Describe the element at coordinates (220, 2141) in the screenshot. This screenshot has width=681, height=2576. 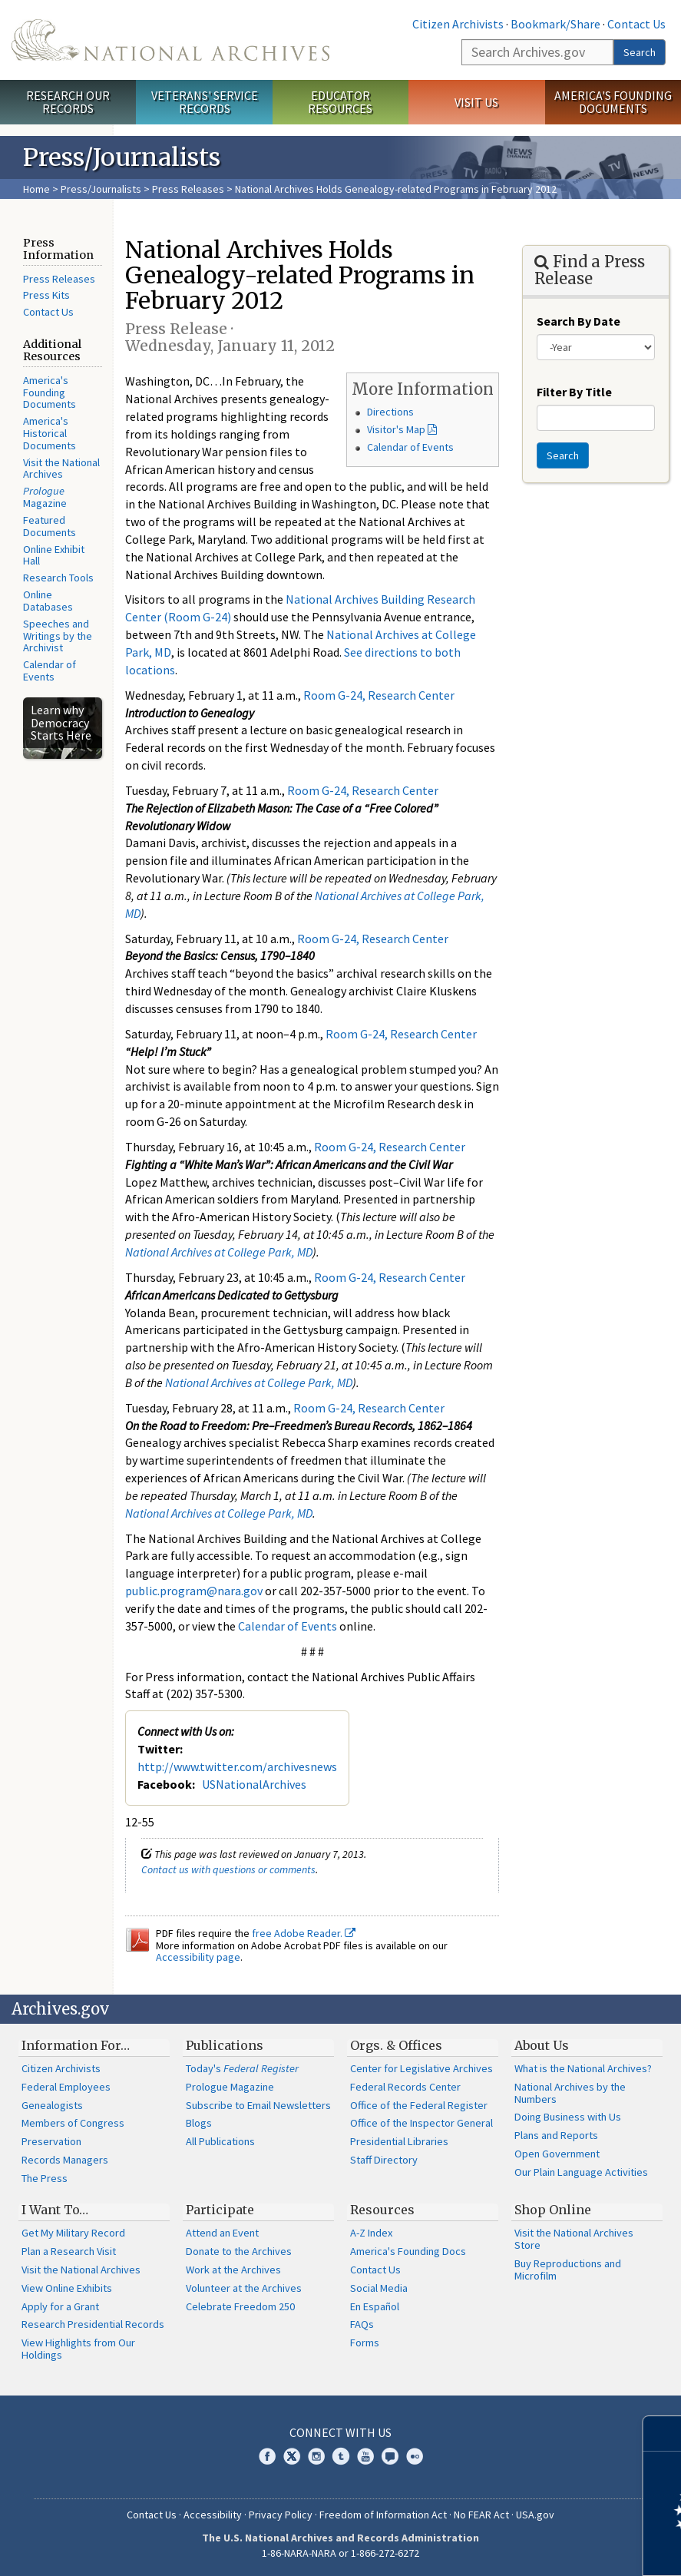
I see `All Publications` at that location.